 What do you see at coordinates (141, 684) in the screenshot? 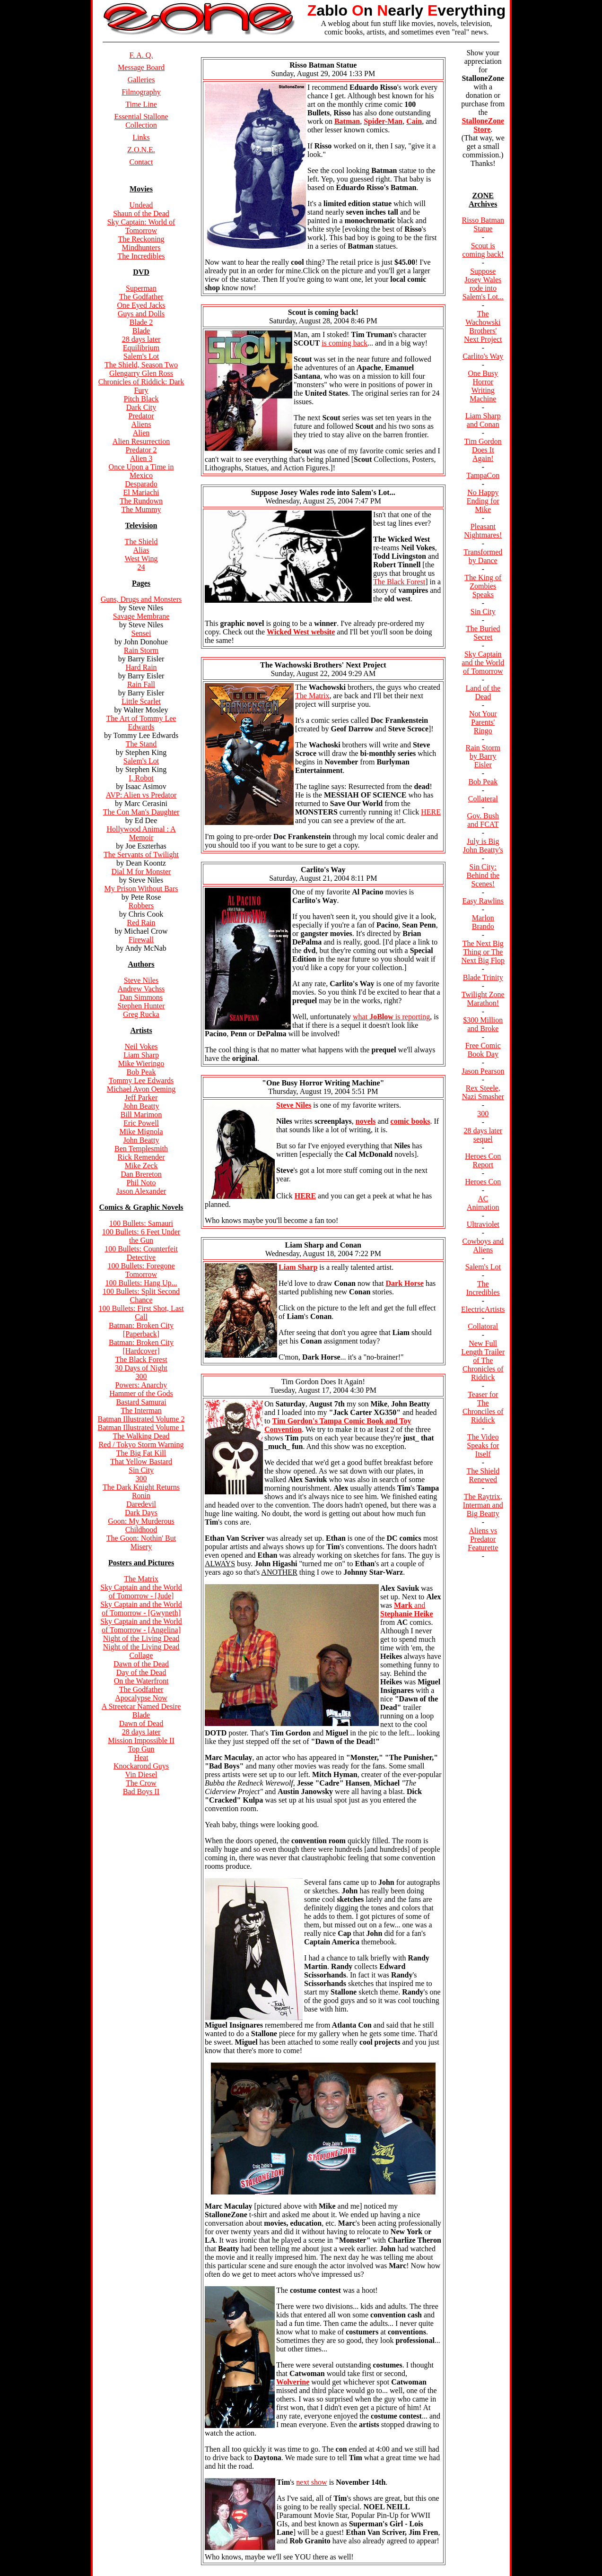
I see `Rain Fall` at bounding box center [141, 684].